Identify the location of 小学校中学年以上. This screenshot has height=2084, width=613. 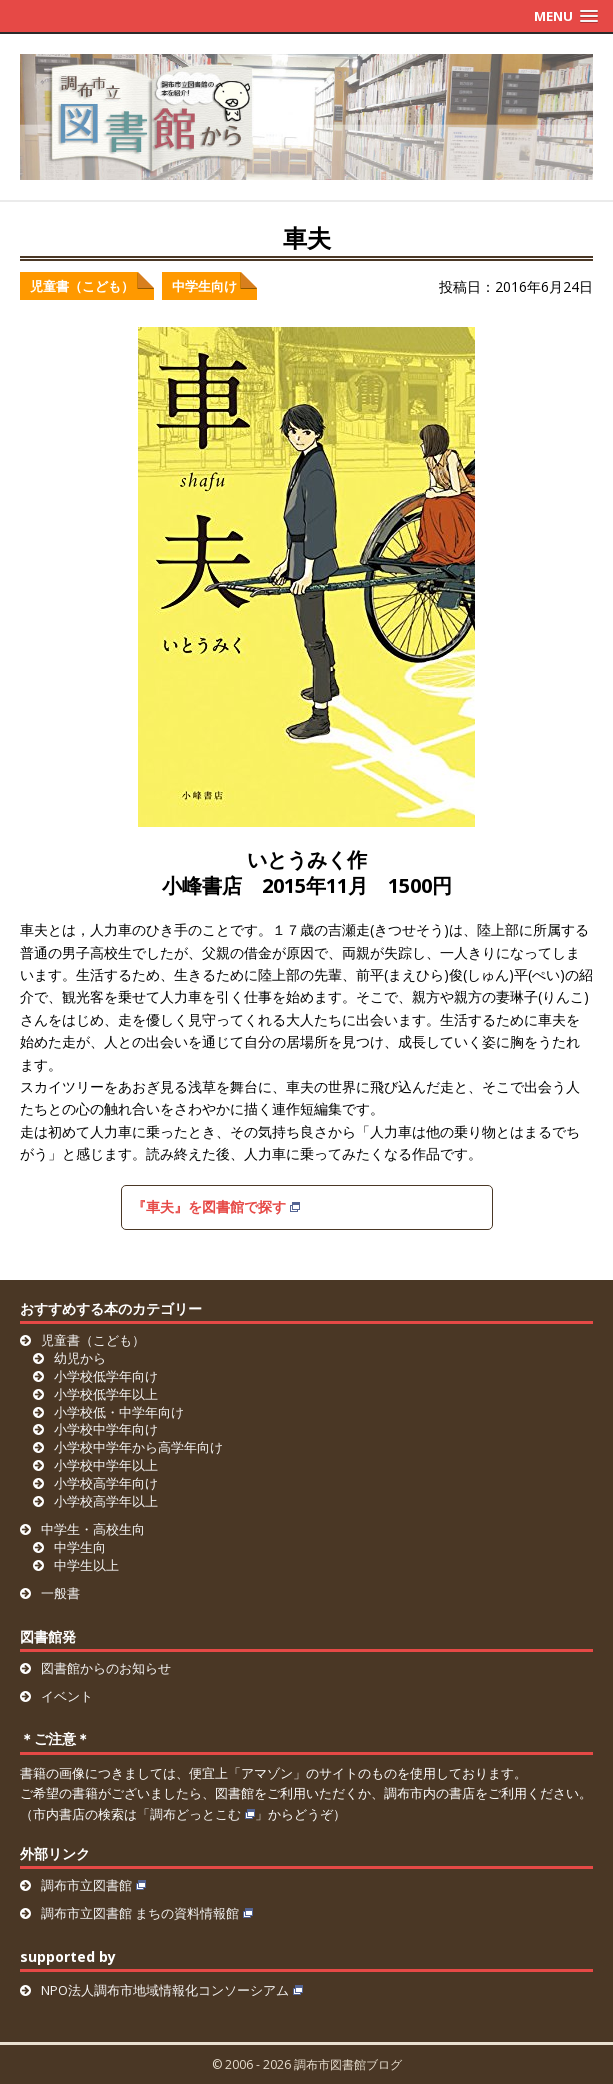
(106, 1465).